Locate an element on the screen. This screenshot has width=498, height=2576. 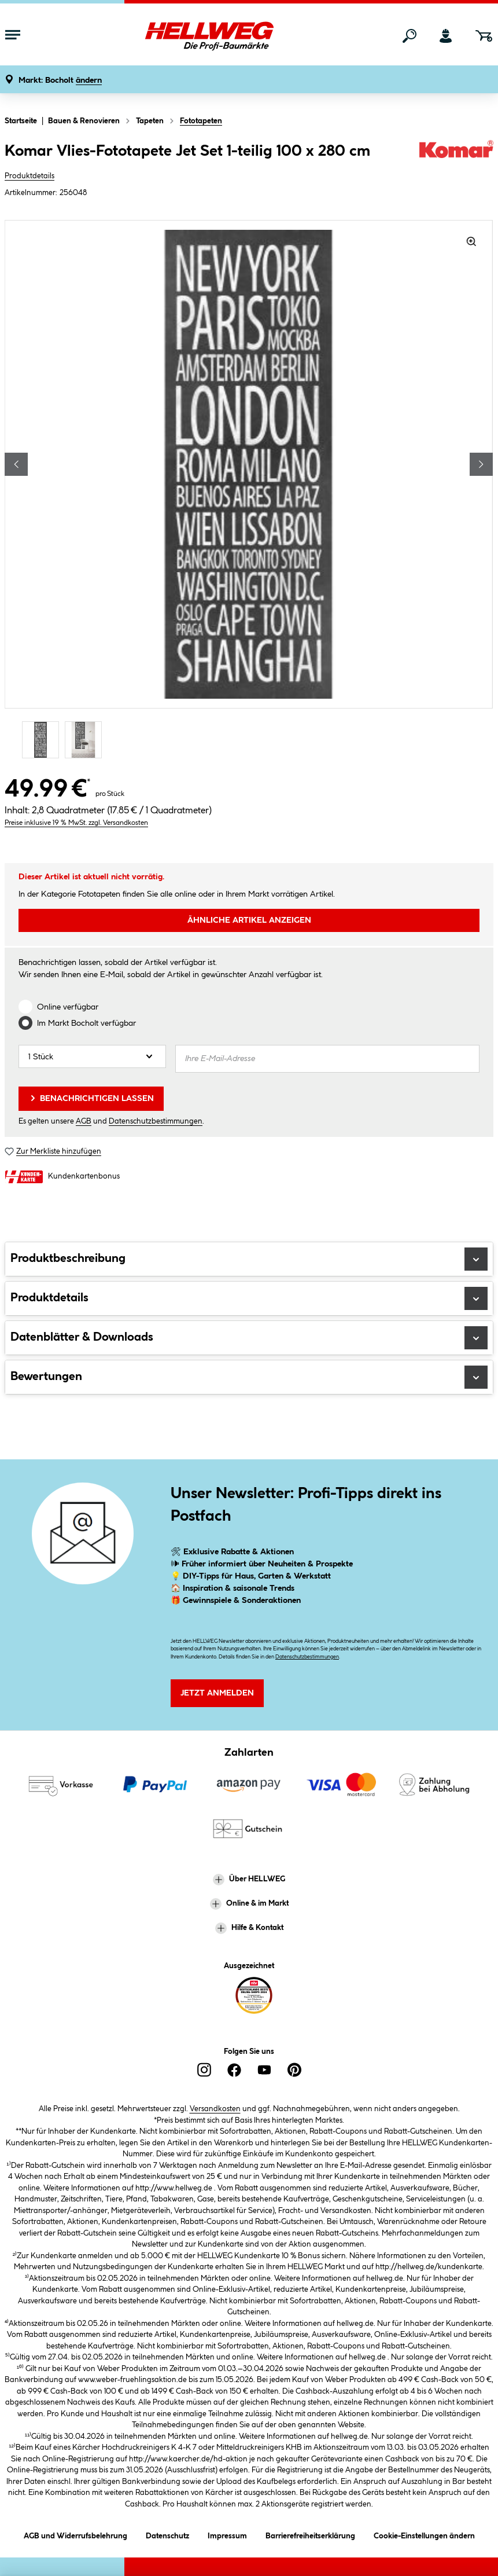
Versandkosten is located at coordinates (215, 2108).